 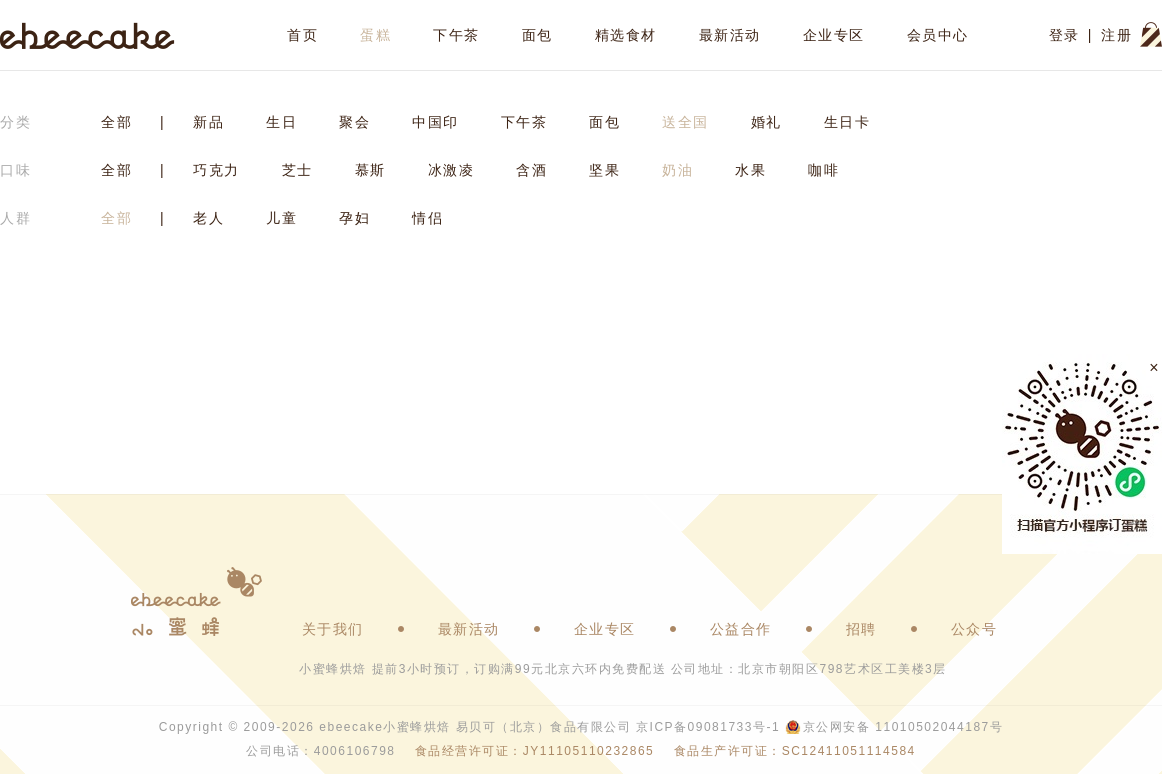 What do you see at coordinates (730, 35) in the screenshot?
I see `最新活动` at bounding box center [730, 35].